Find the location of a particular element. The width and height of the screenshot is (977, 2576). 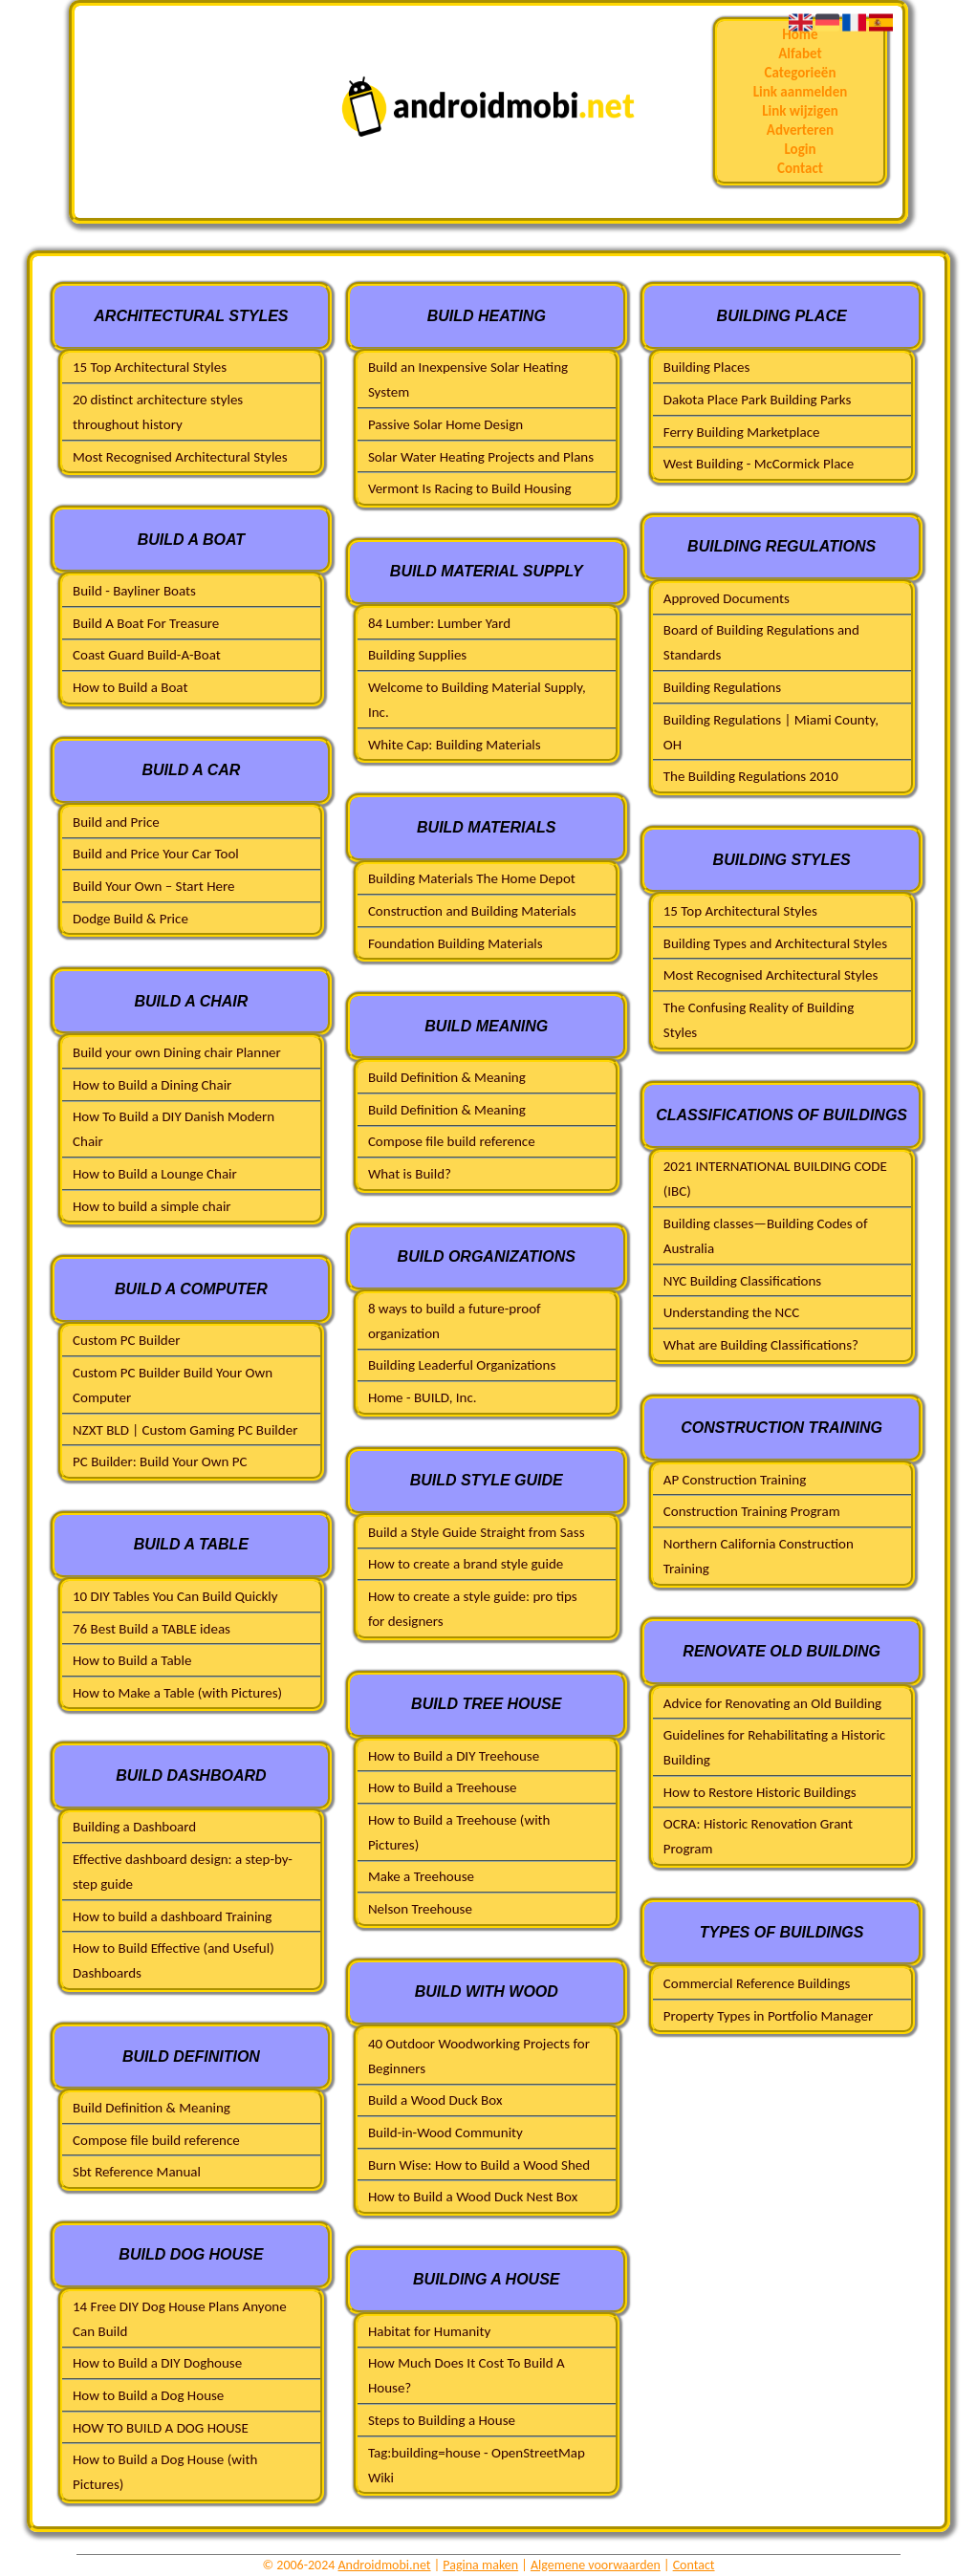

NYC Building Classifications is located at coordinates (742, 1280).